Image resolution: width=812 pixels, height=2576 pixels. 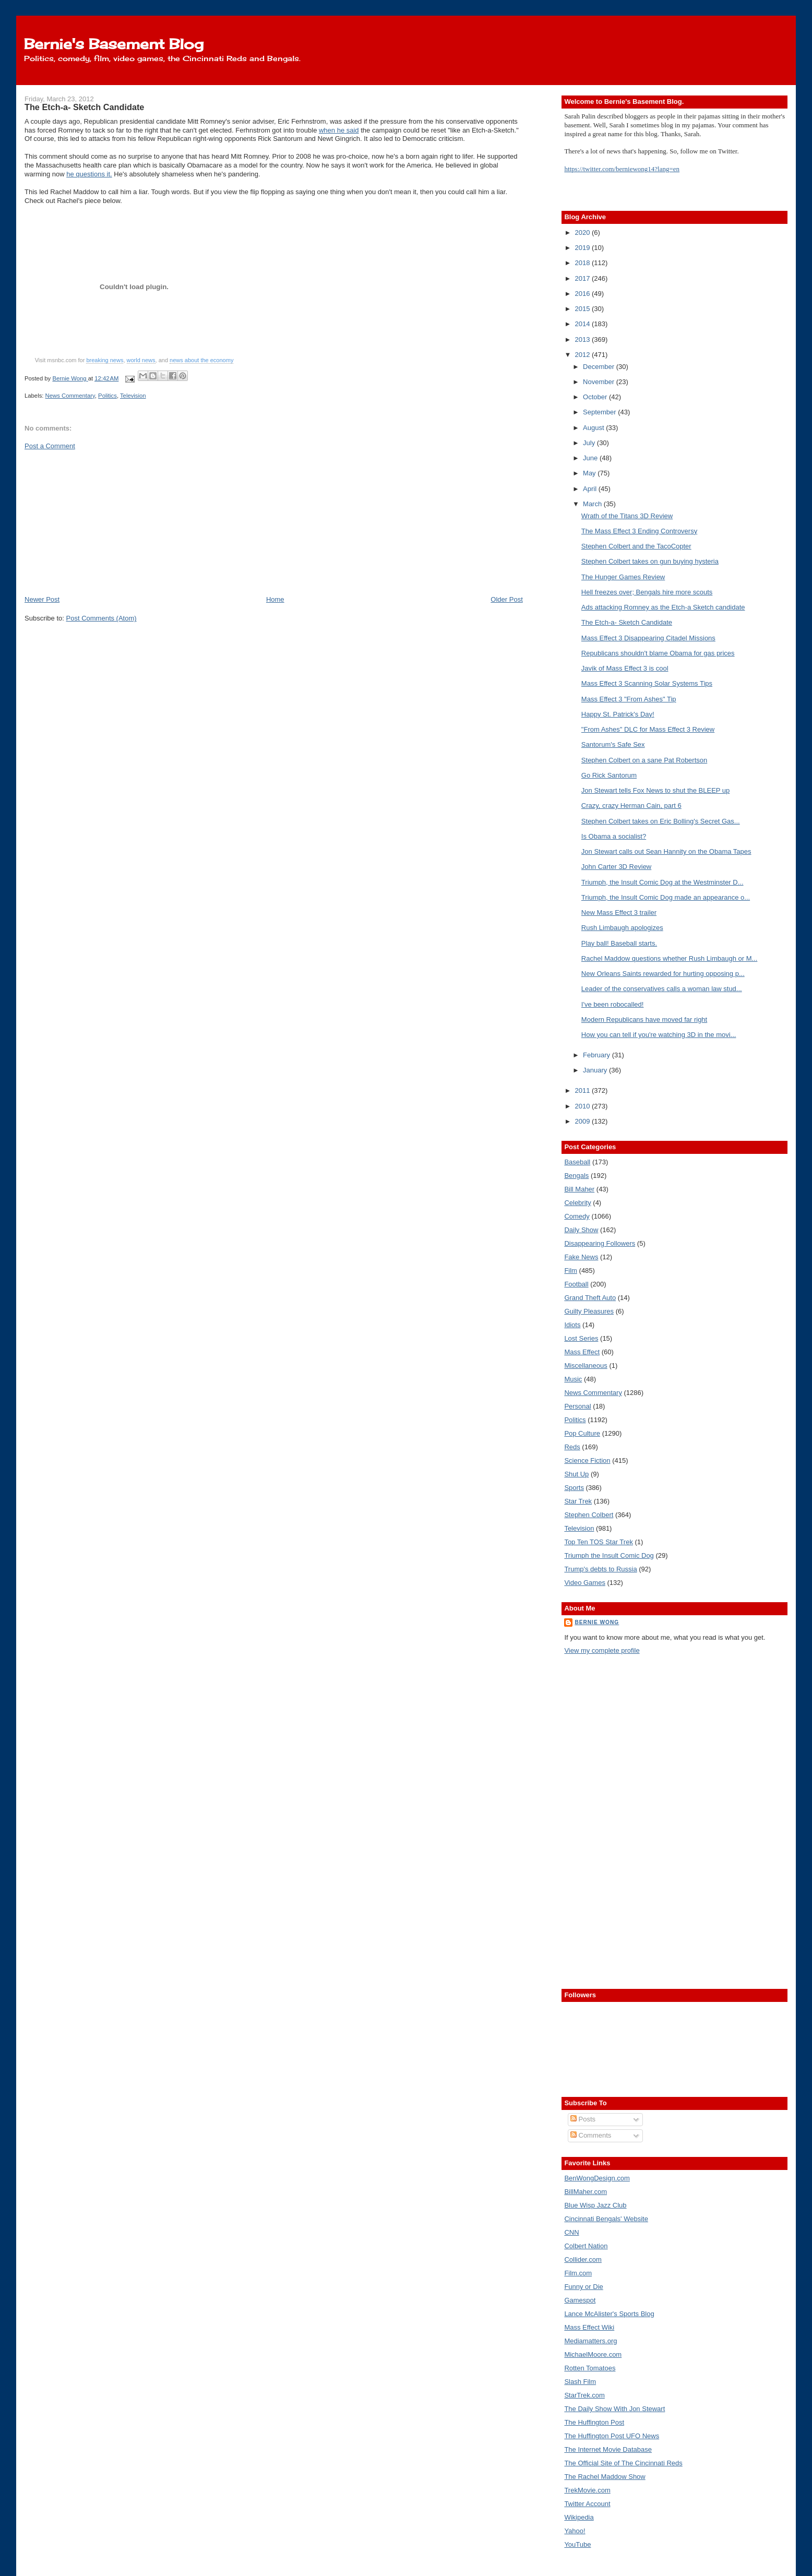 I want to click on Fake News, so click(x=581, y=1257).